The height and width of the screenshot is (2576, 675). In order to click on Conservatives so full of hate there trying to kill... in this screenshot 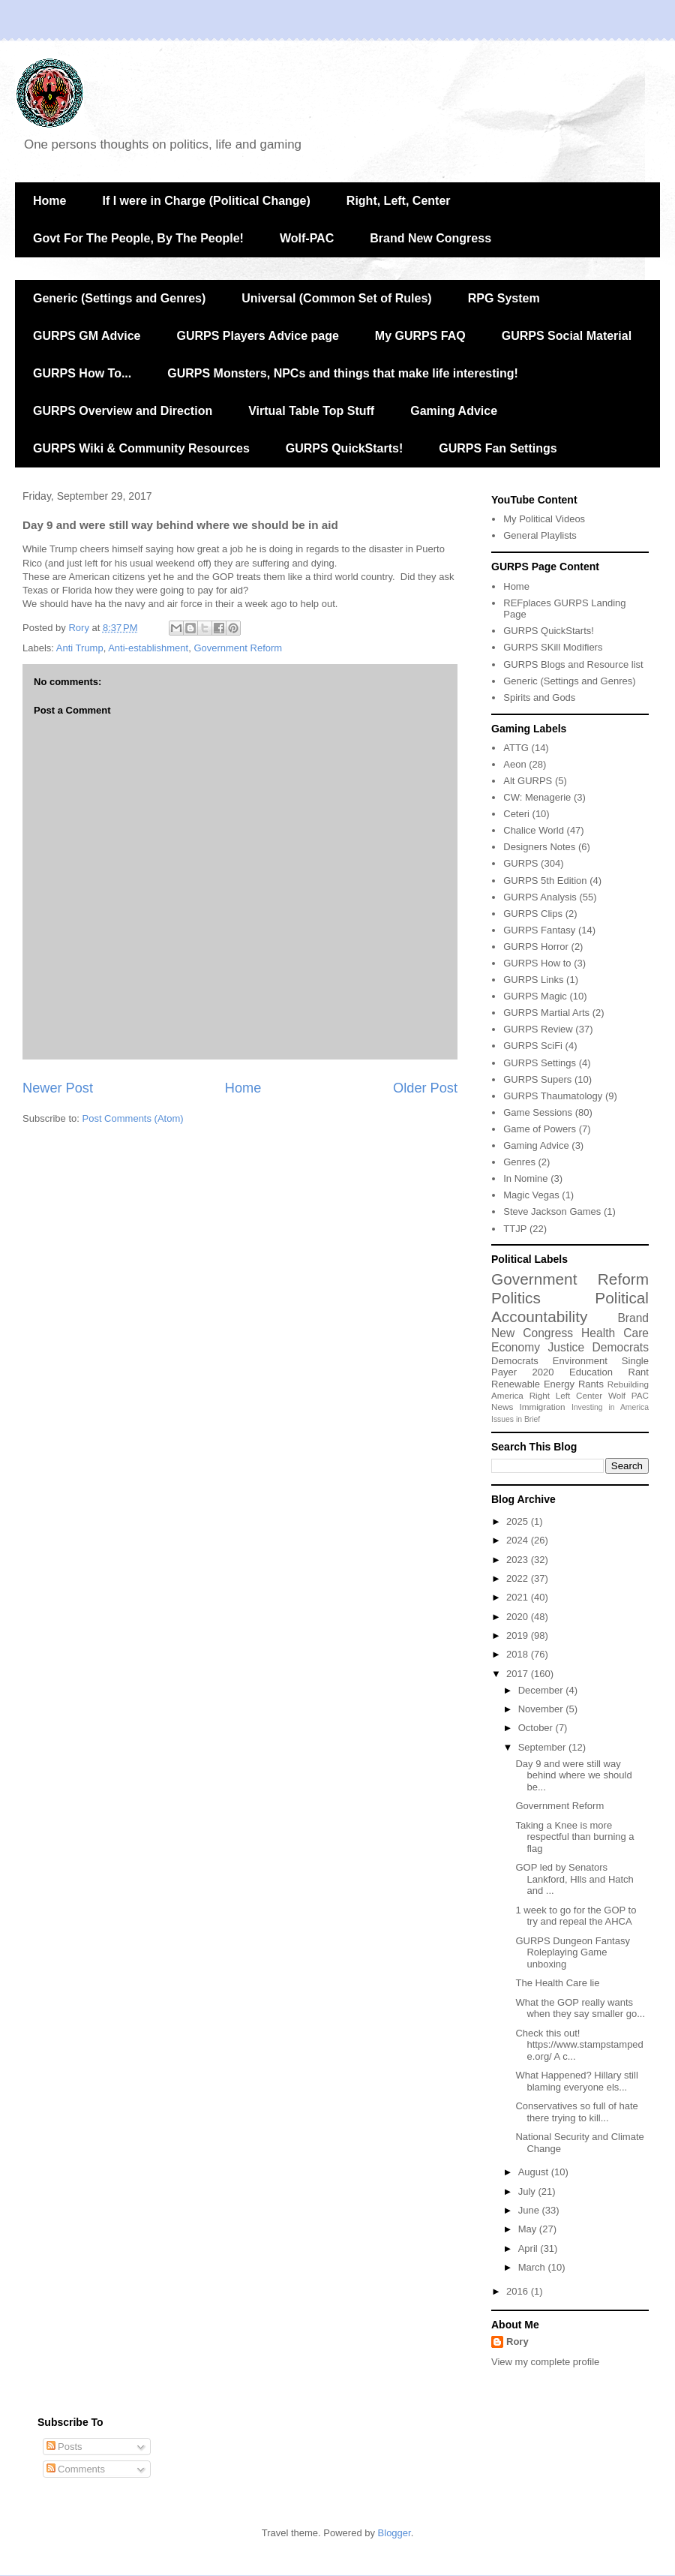, I will do `click(576, 2112)`.